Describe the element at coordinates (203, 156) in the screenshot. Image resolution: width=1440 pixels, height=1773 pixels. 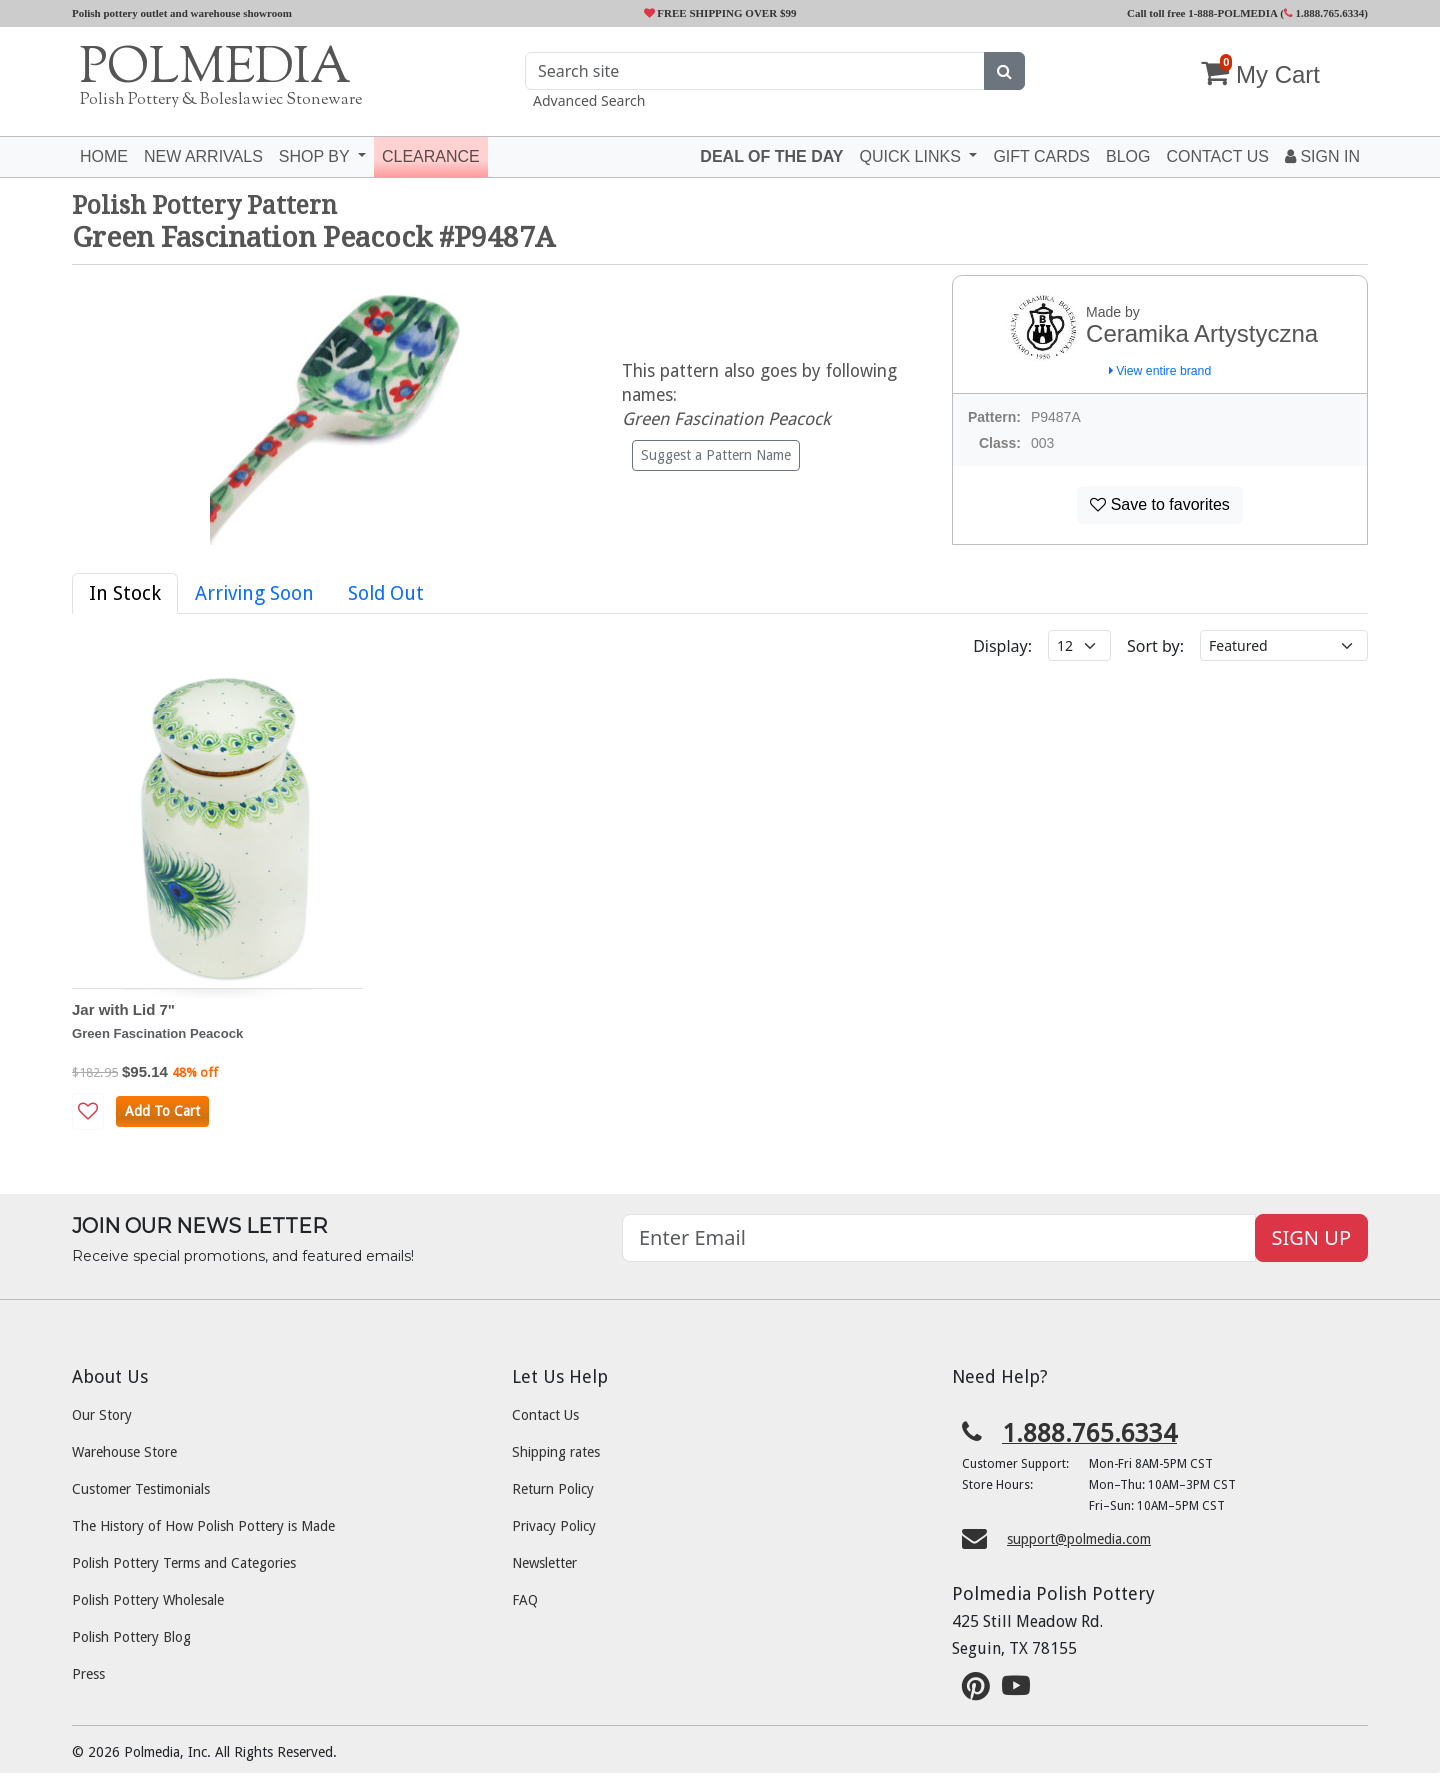
I see `New Arrivals` at that location.